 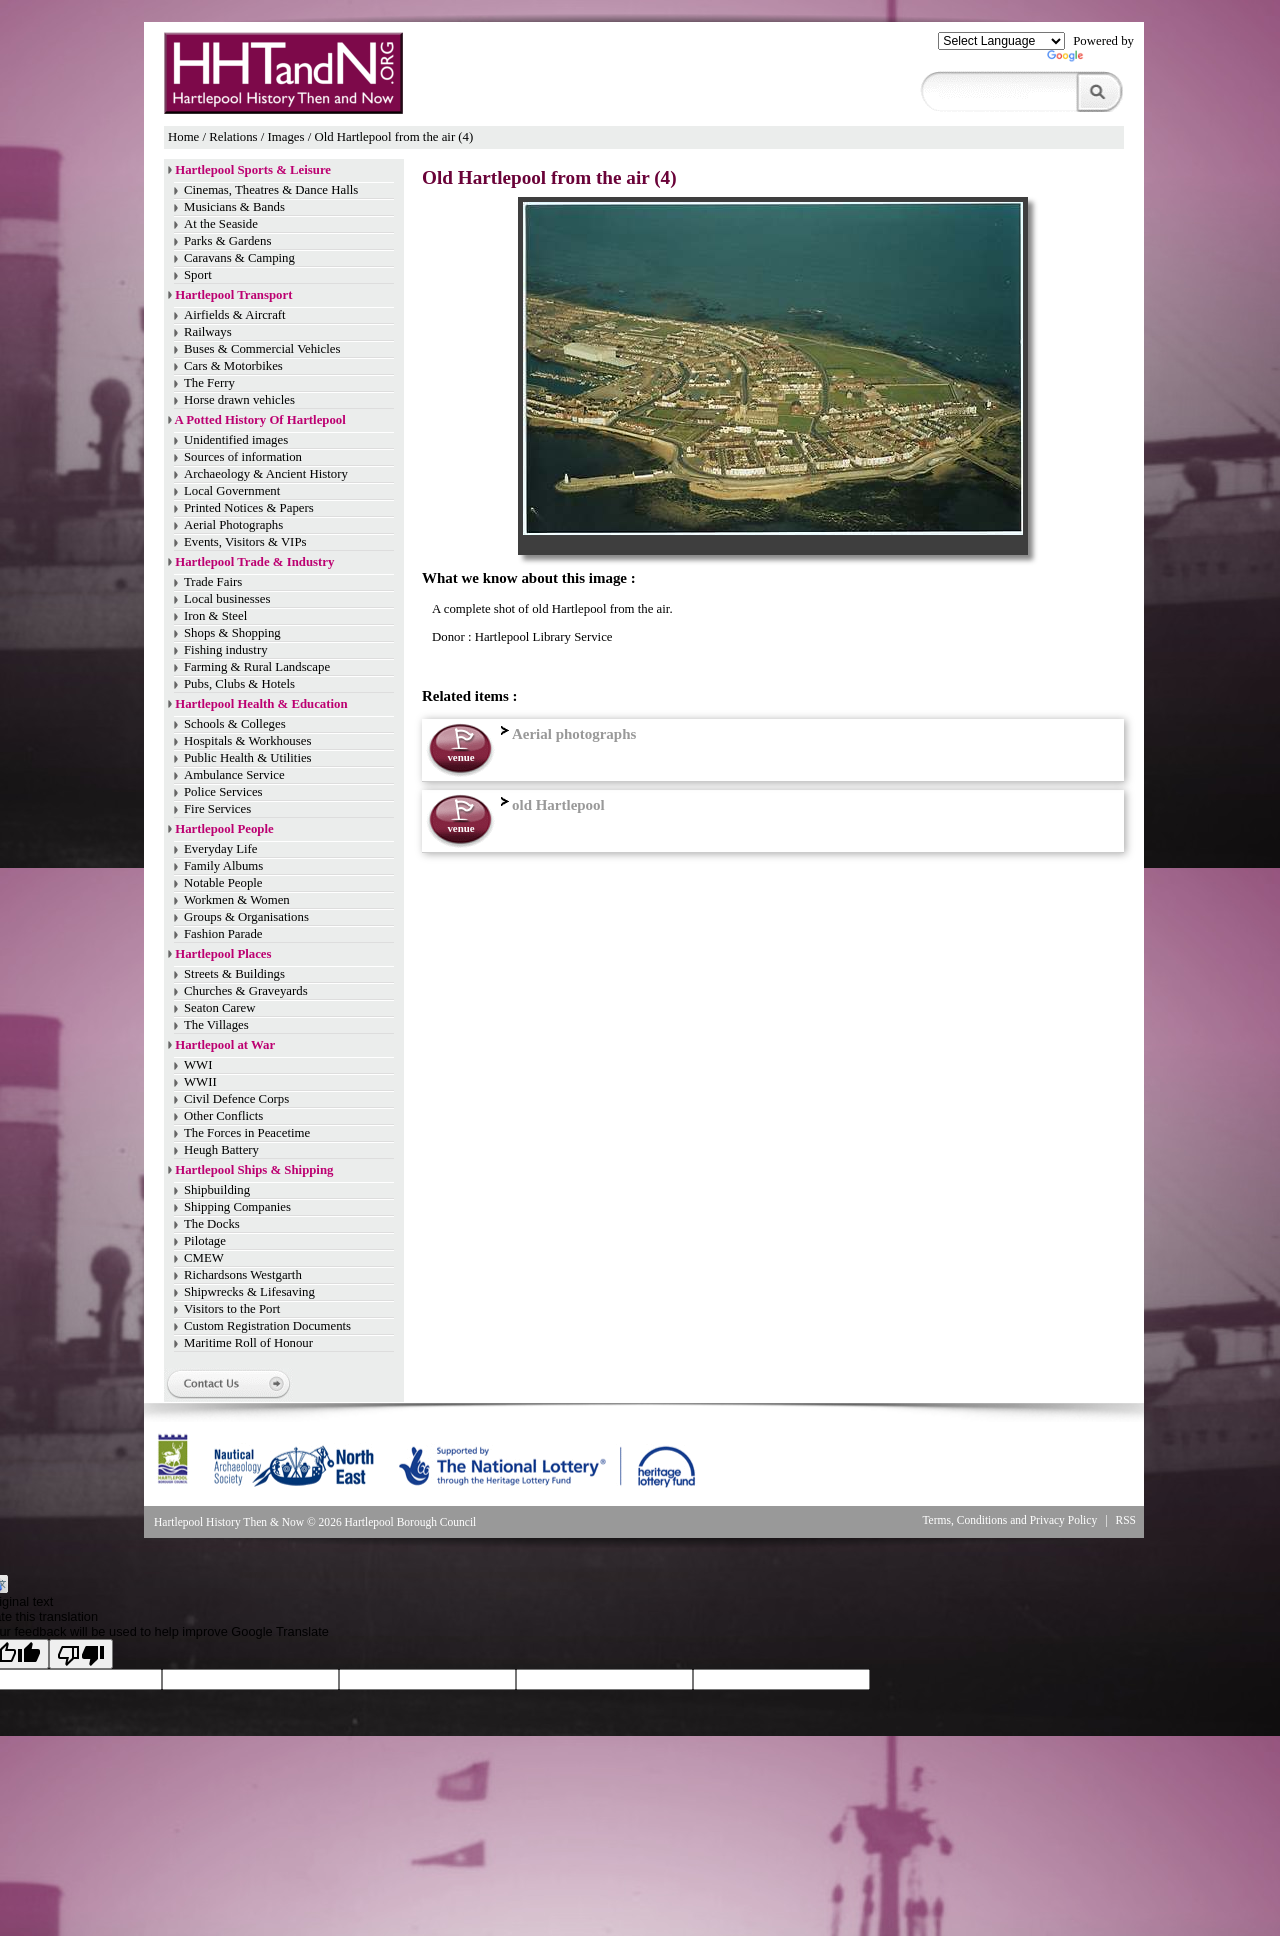 I want to click on Visitors to the Port, so click(x=232, y=1309).